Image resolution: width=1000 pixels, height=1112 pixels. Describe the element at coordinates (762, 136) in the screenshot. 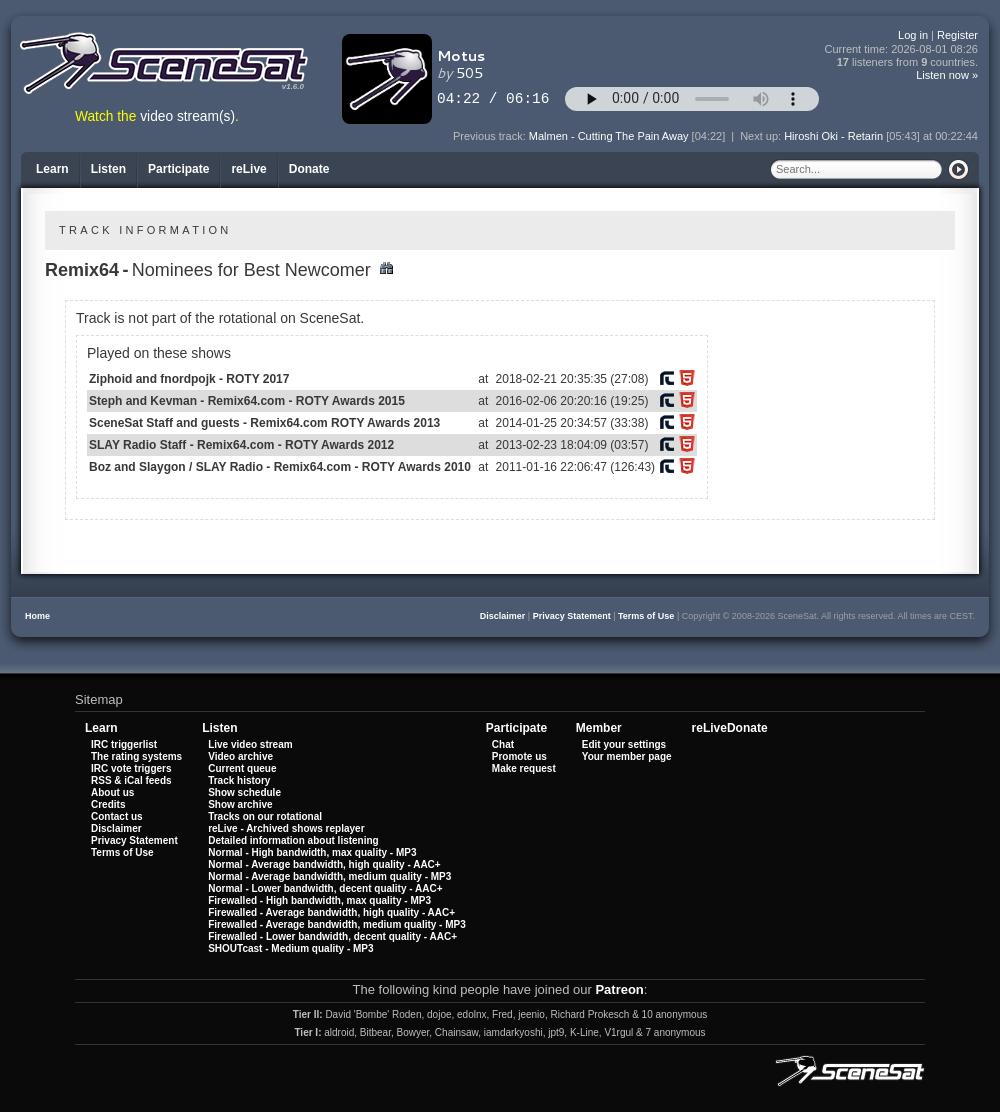

I see `Next up:` at that location.